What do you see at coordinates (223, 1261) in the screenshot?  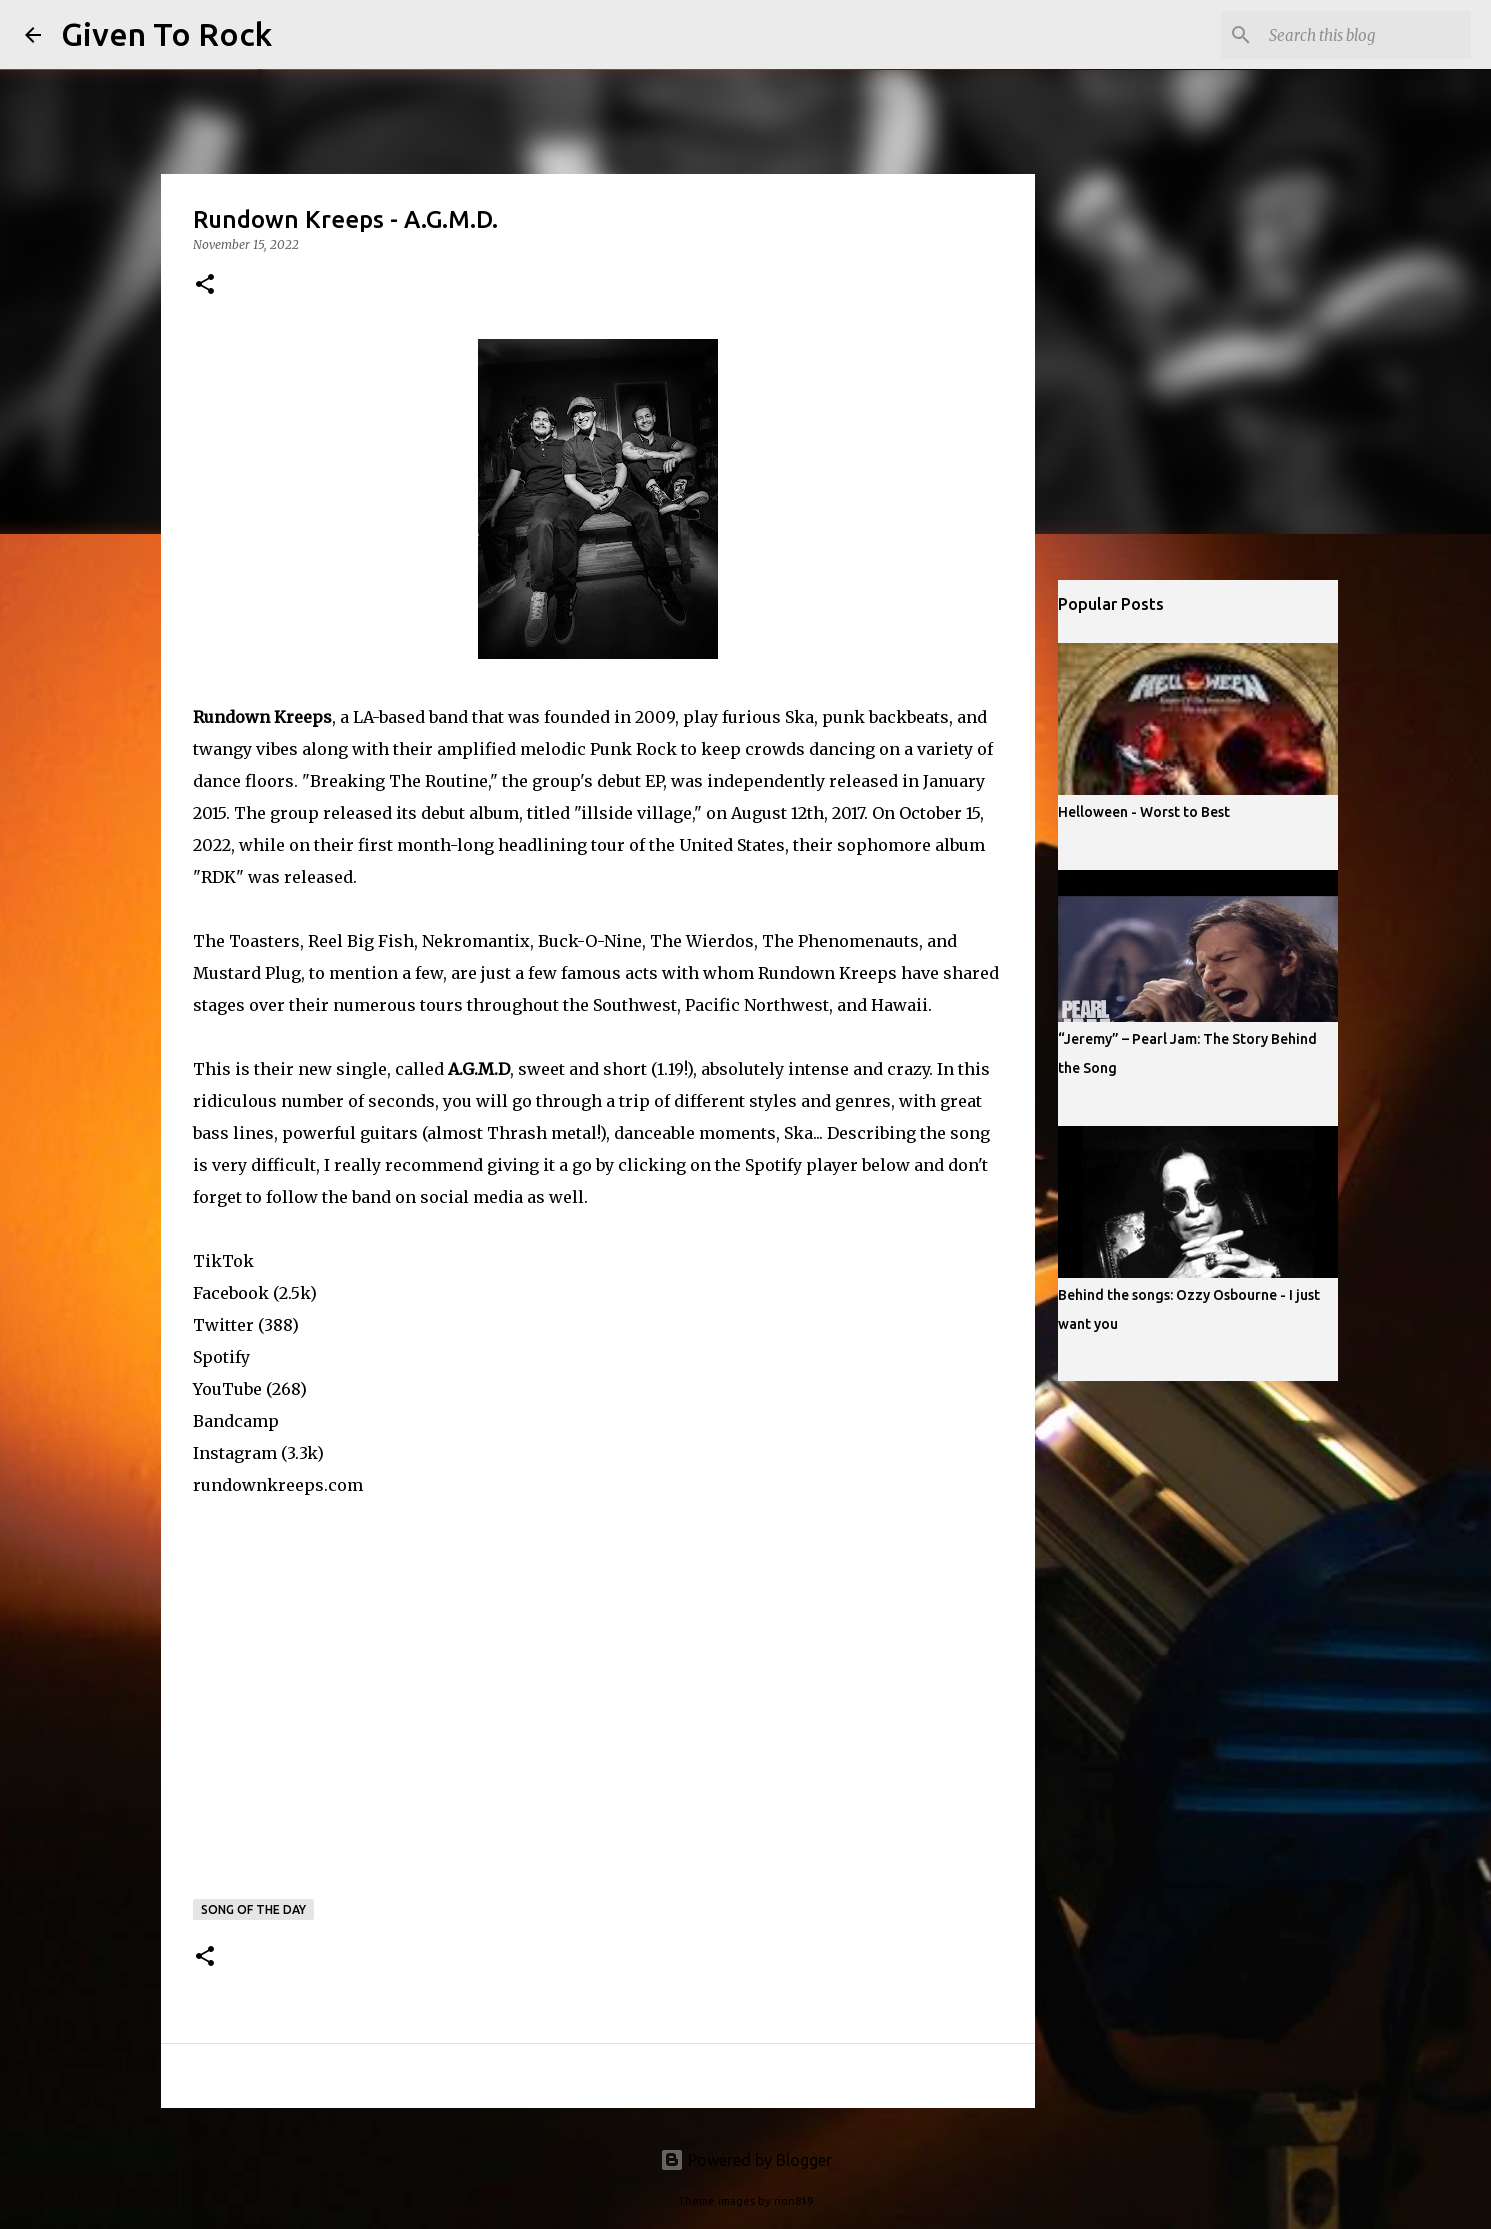 I see `TikTok` at bounding box center [223, 1261].